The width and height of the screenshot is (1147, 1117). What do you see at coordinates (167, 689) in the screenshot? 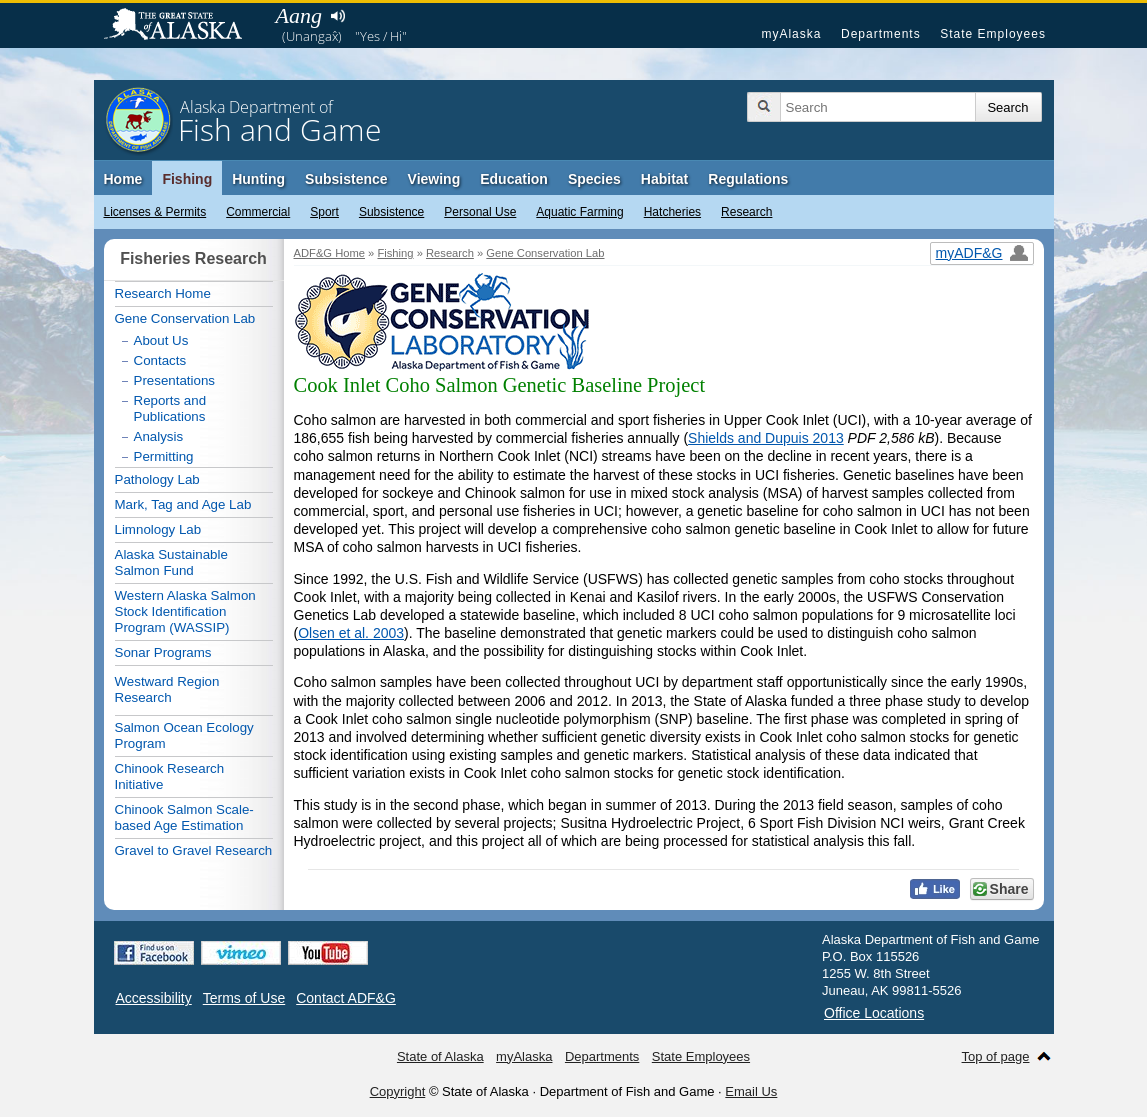
I see `Westward Region Research` at bounding box center [167, 689].